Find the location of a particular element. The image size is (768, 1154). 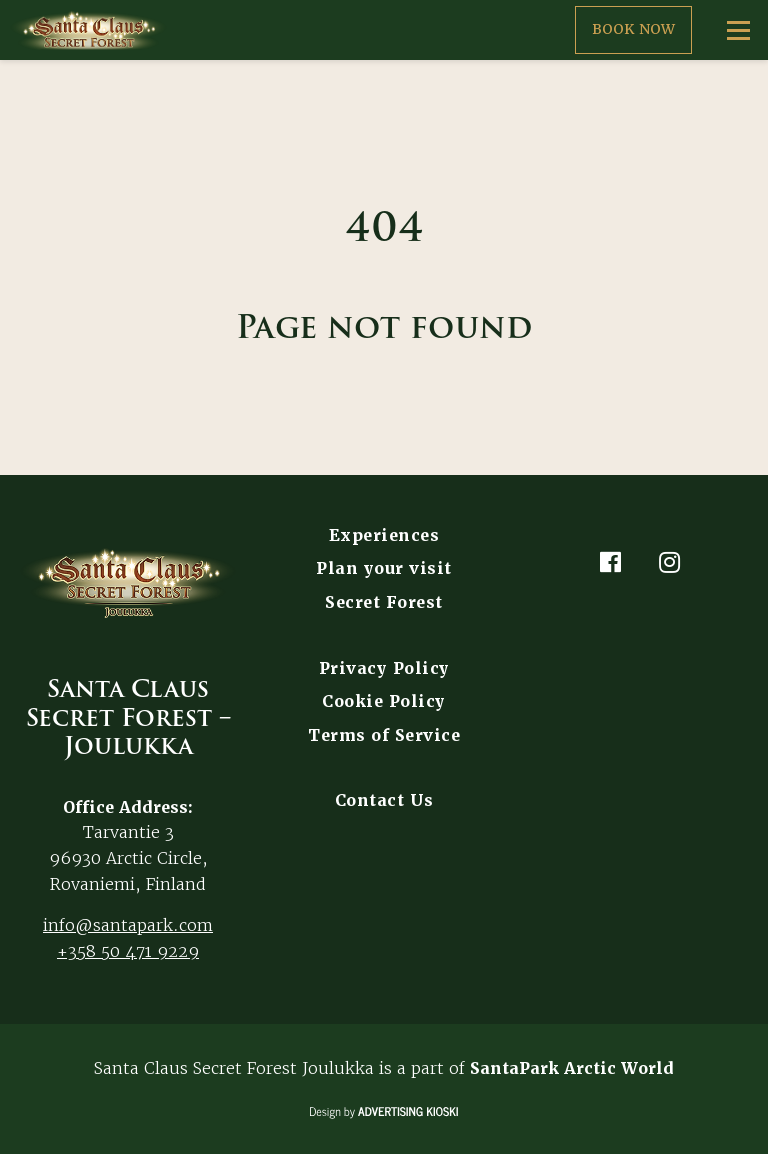

+358 50 471 9229 is located at coordinates (128, 951).